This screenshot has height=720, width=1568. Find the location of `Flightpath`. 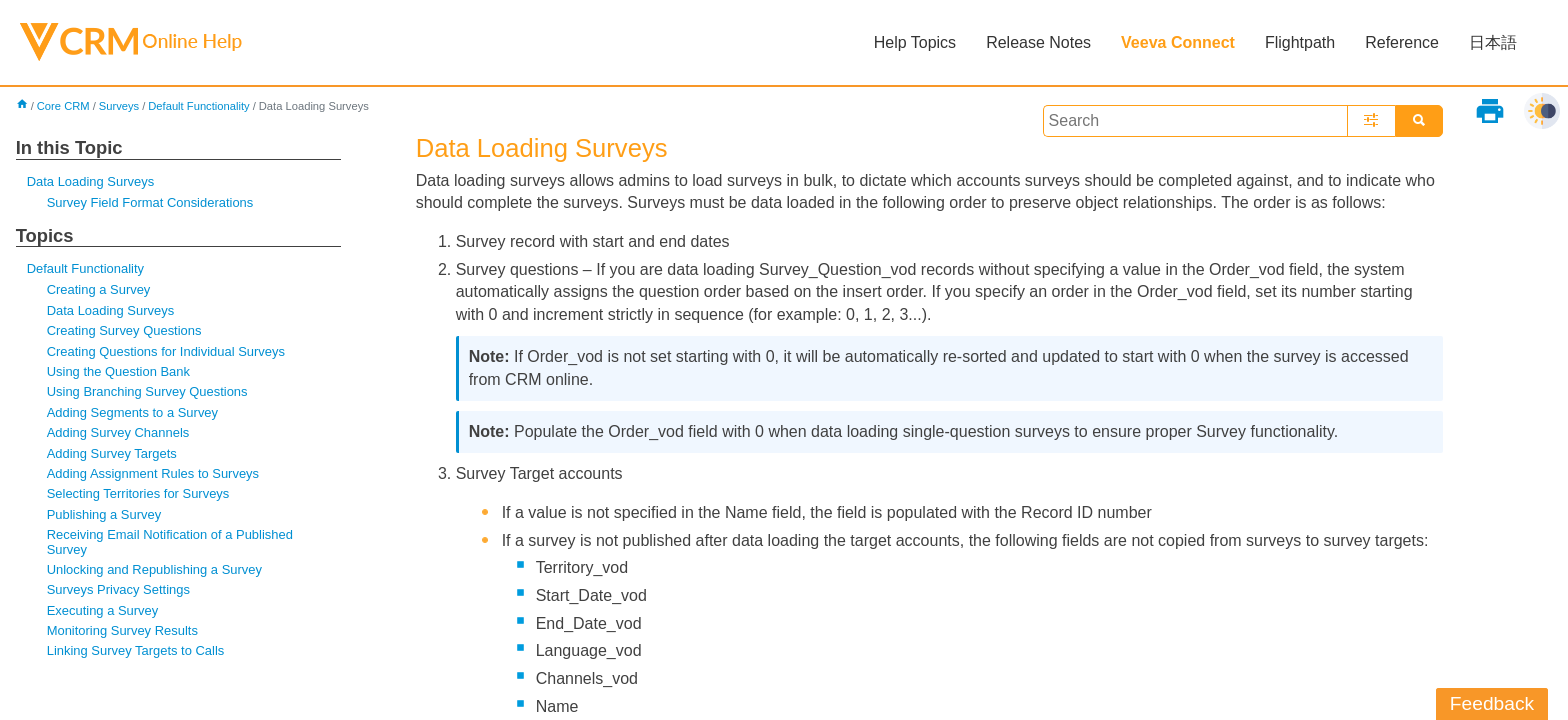

Flightpath is located at coordinates (1300, 42).